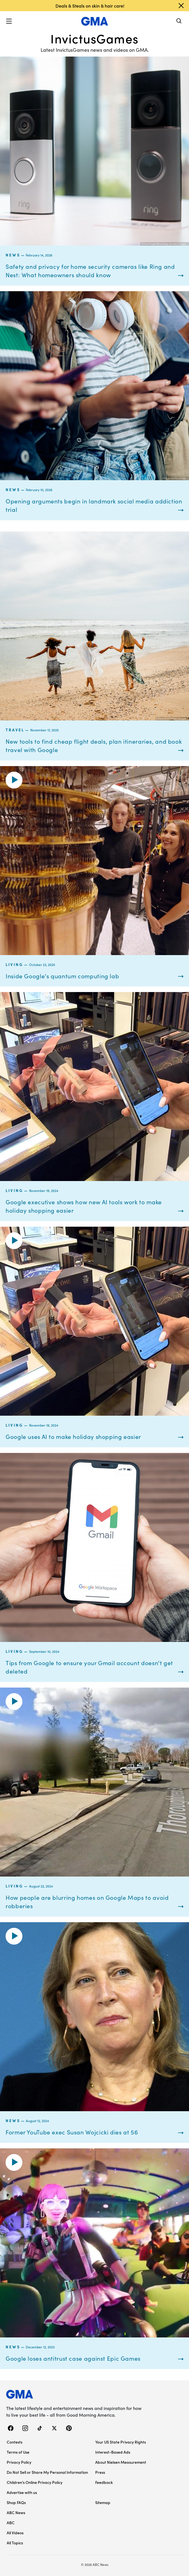 This screenshot has height=2576, width=189. Describe the element at coordinates (90, 270) in the screenshot. I see `Safety and privacy for home security cameras like Ring and Nest: What homeowners should know` at that location.